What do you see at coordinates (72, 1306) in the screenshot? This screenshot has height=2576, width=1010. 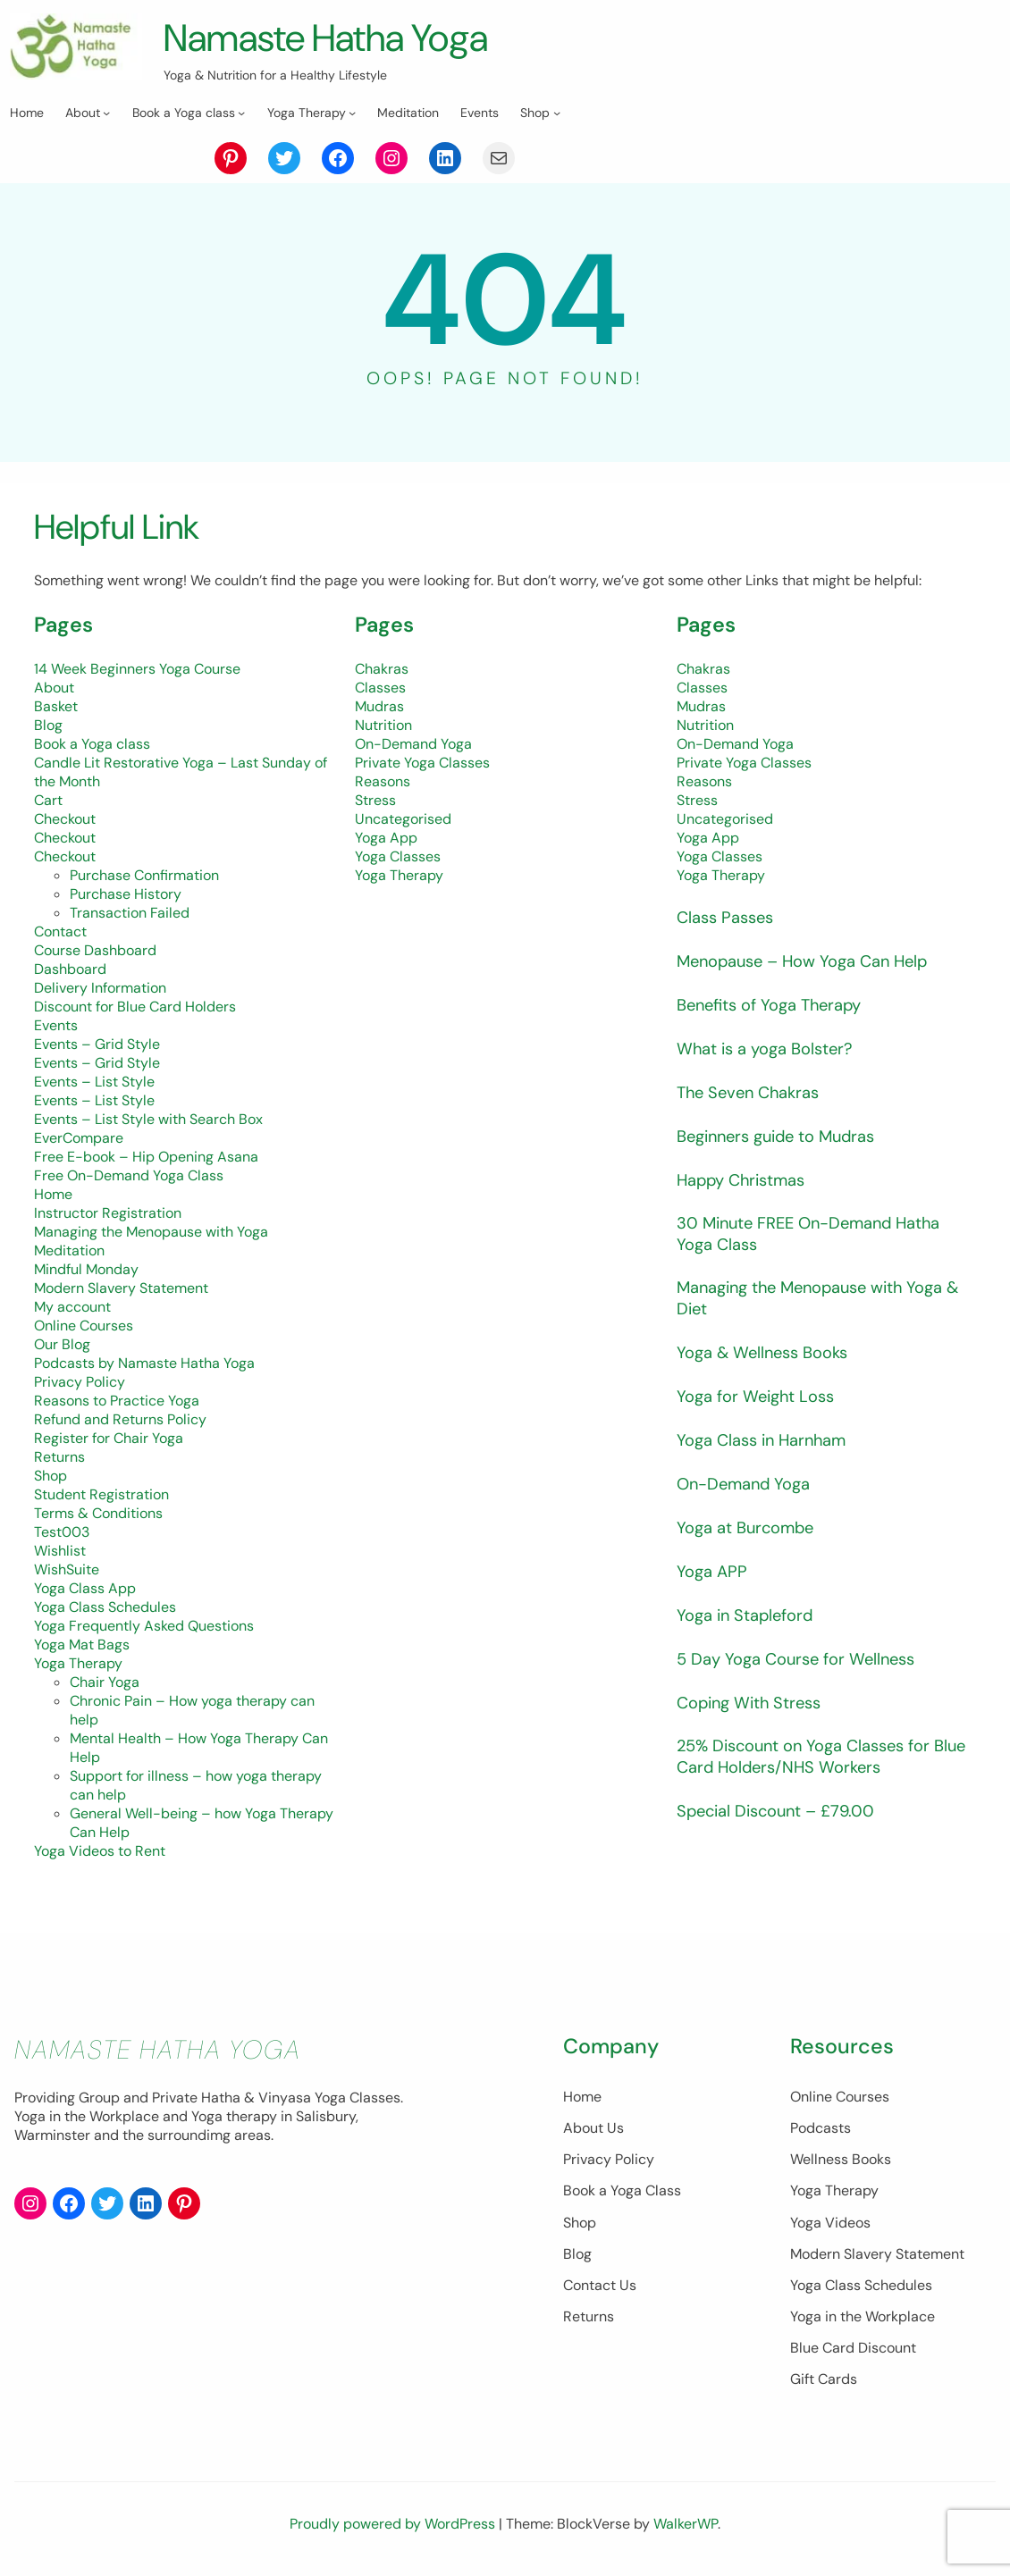 I see `My account` at bounding box center [72, 1306].